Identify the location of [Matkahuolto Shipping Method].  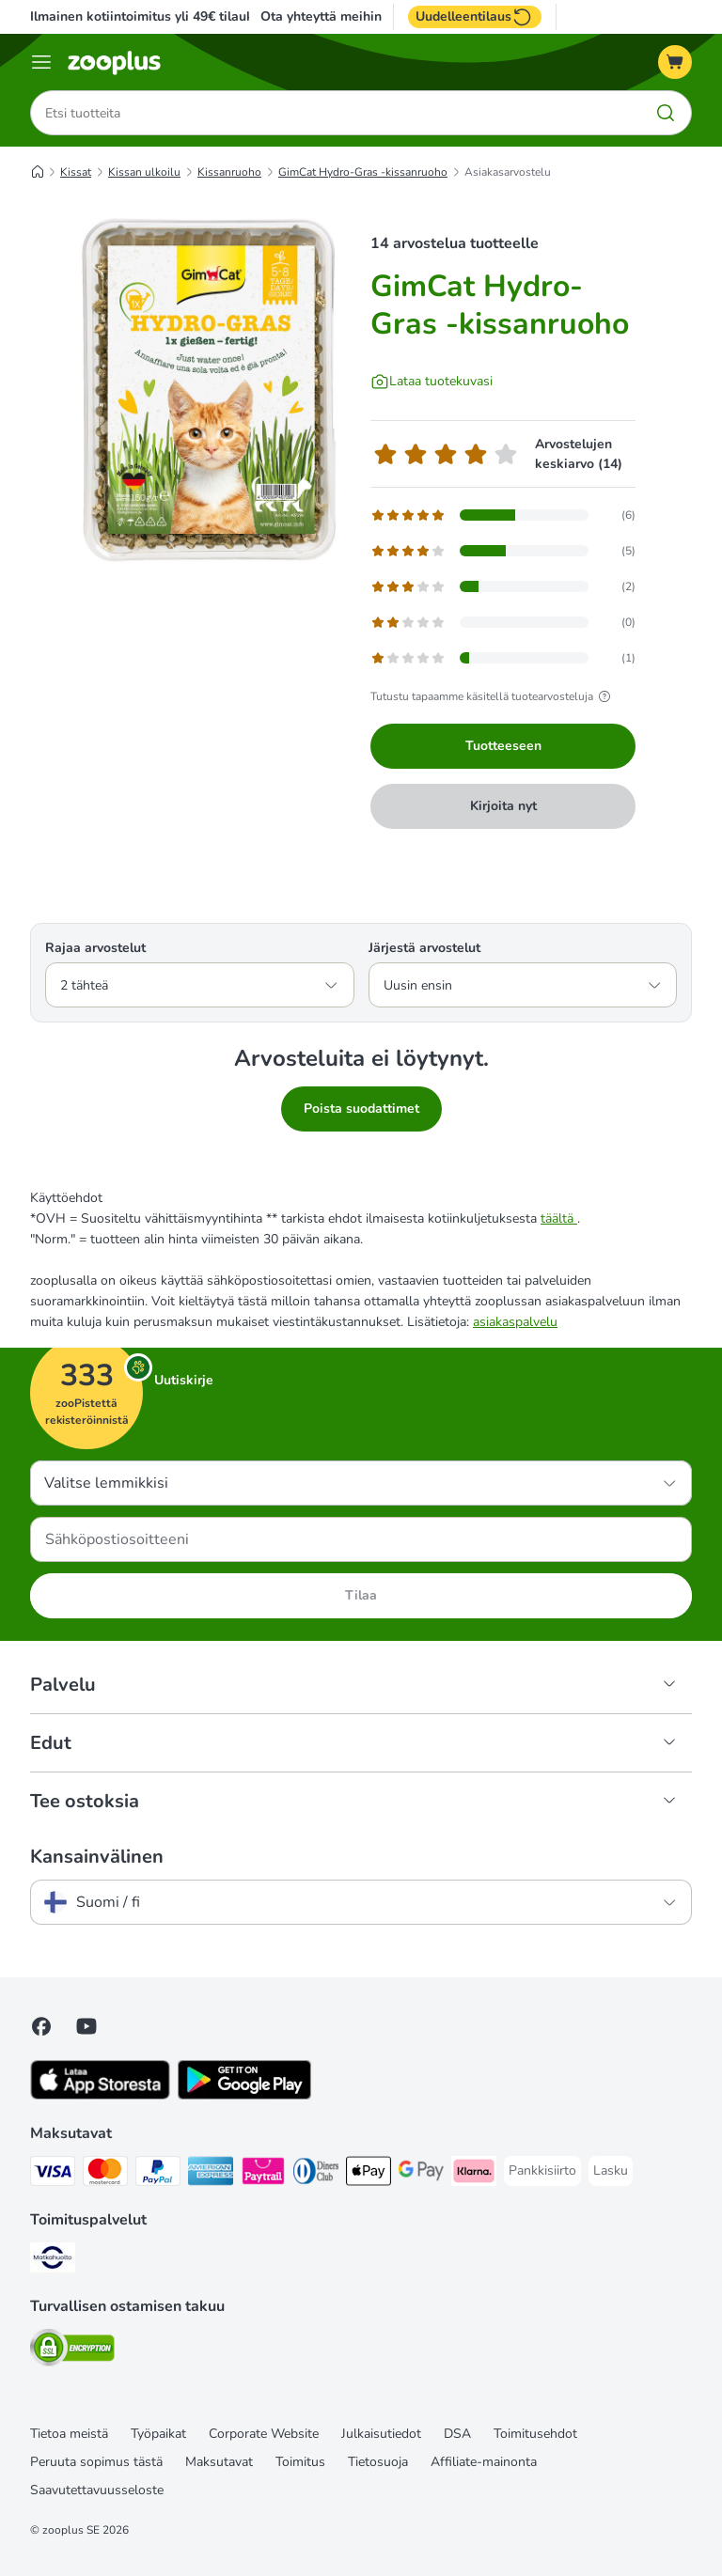
(52, 2260).